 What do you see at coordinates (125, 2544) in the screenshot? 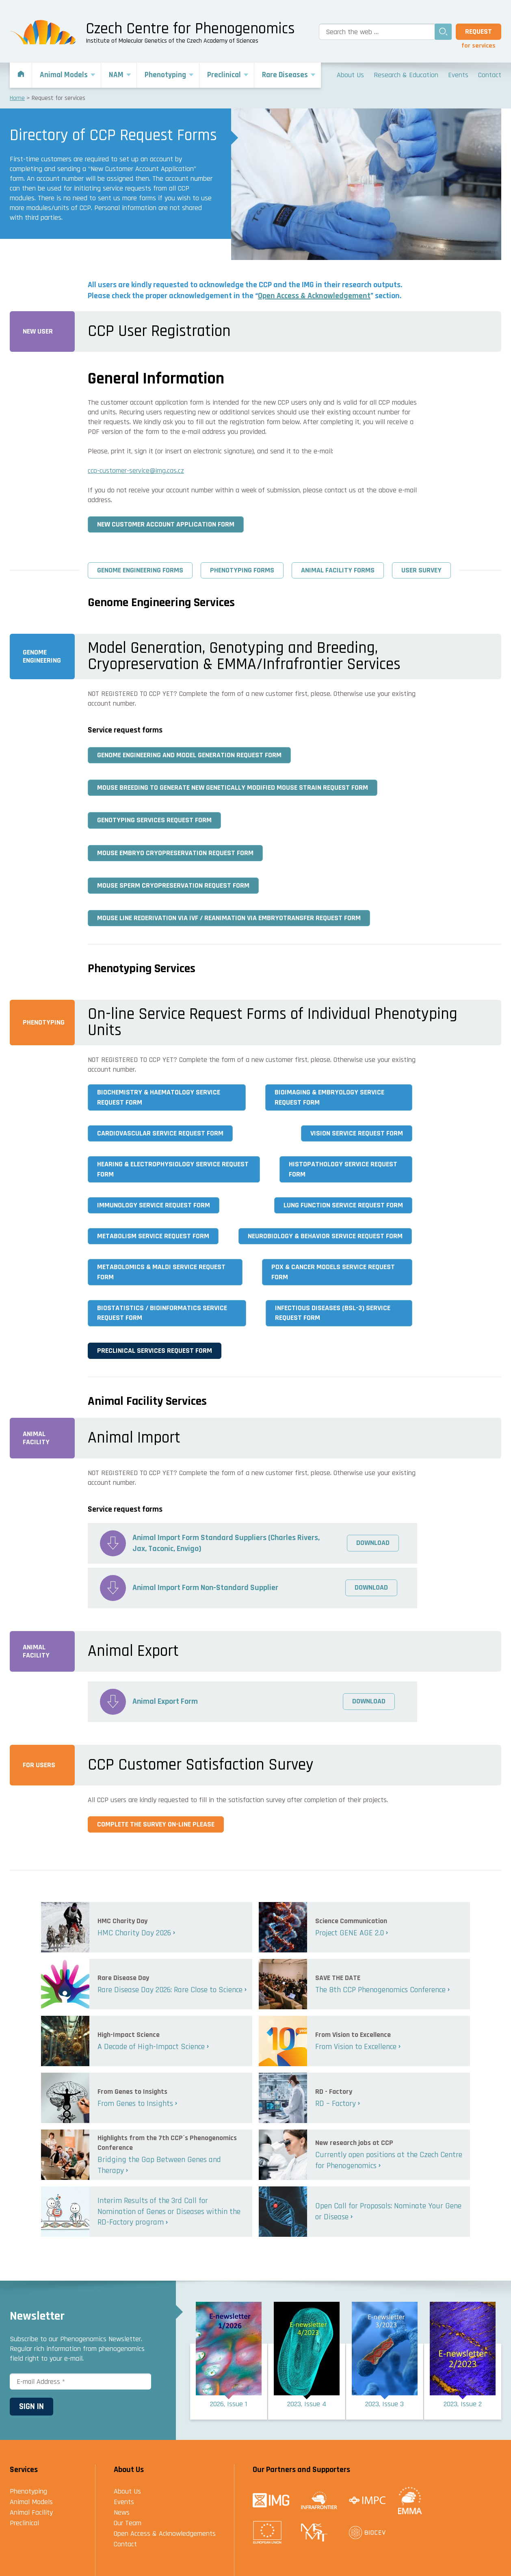
I see `Contact` at bounding box center [125, 2544].